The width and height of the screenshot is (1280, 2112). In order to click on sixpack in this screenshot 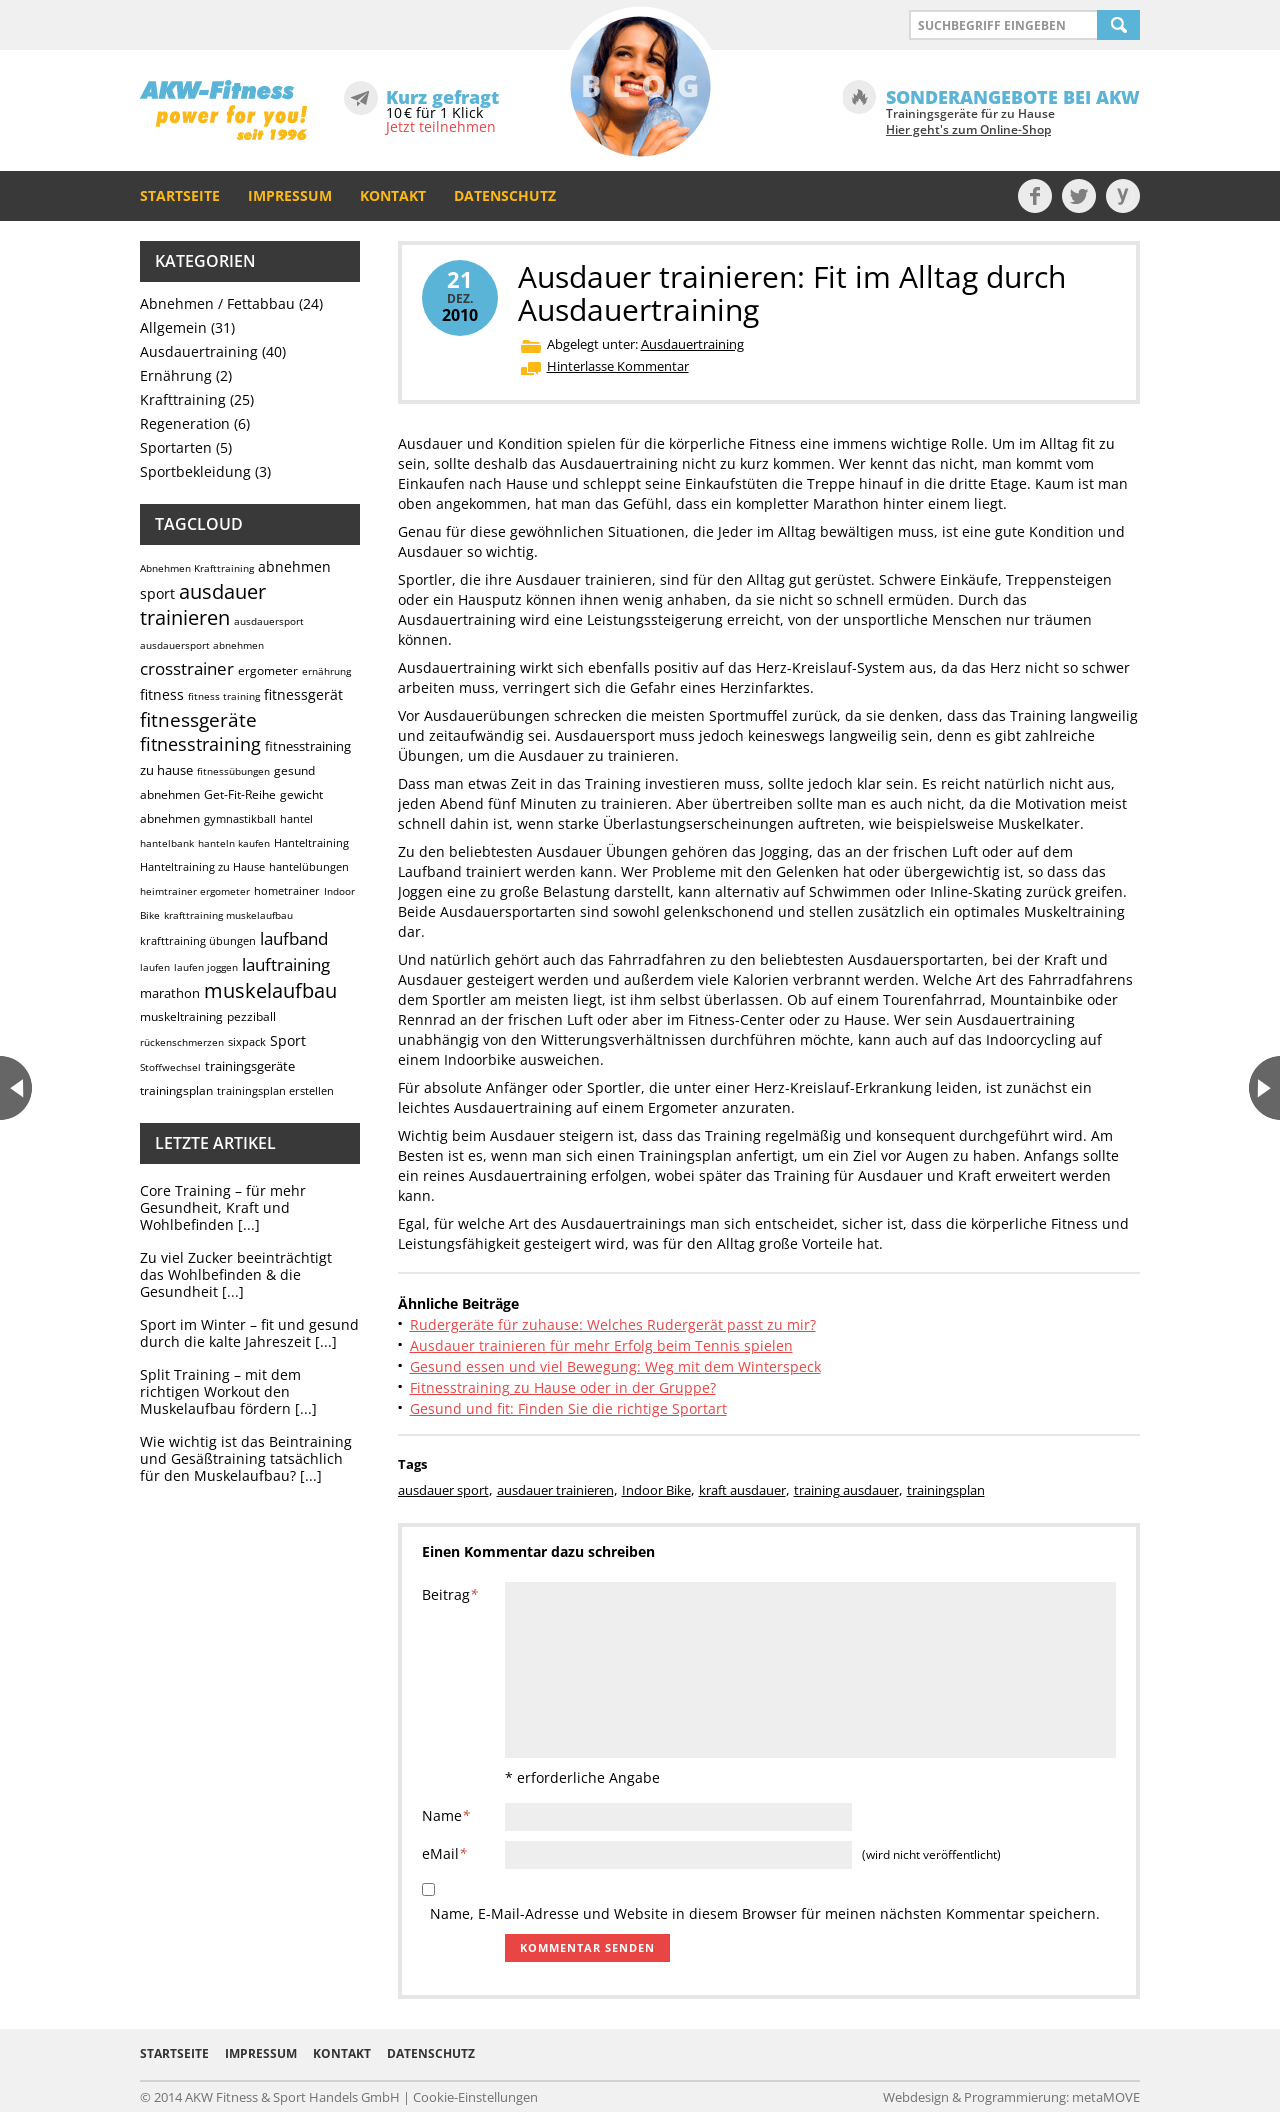, I will do `click(247, 1041)`.